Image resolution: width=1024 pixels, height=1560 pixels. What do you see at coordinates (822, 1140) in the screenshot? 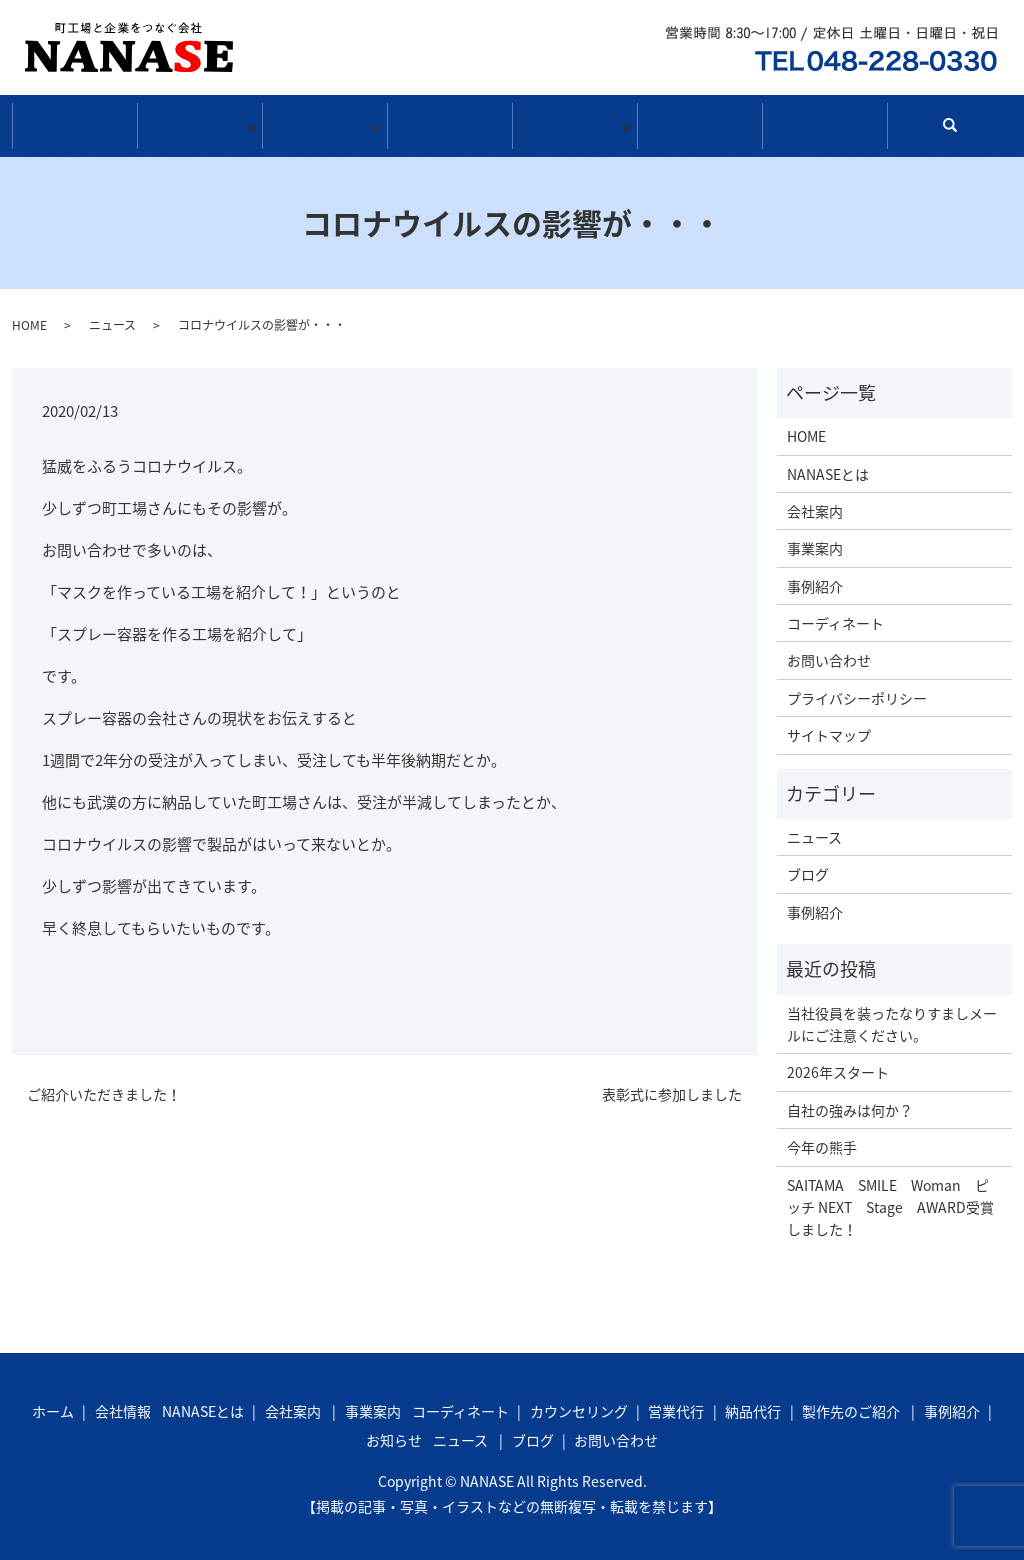
I see `今年の熊手` at bounding box center [822, 1140].